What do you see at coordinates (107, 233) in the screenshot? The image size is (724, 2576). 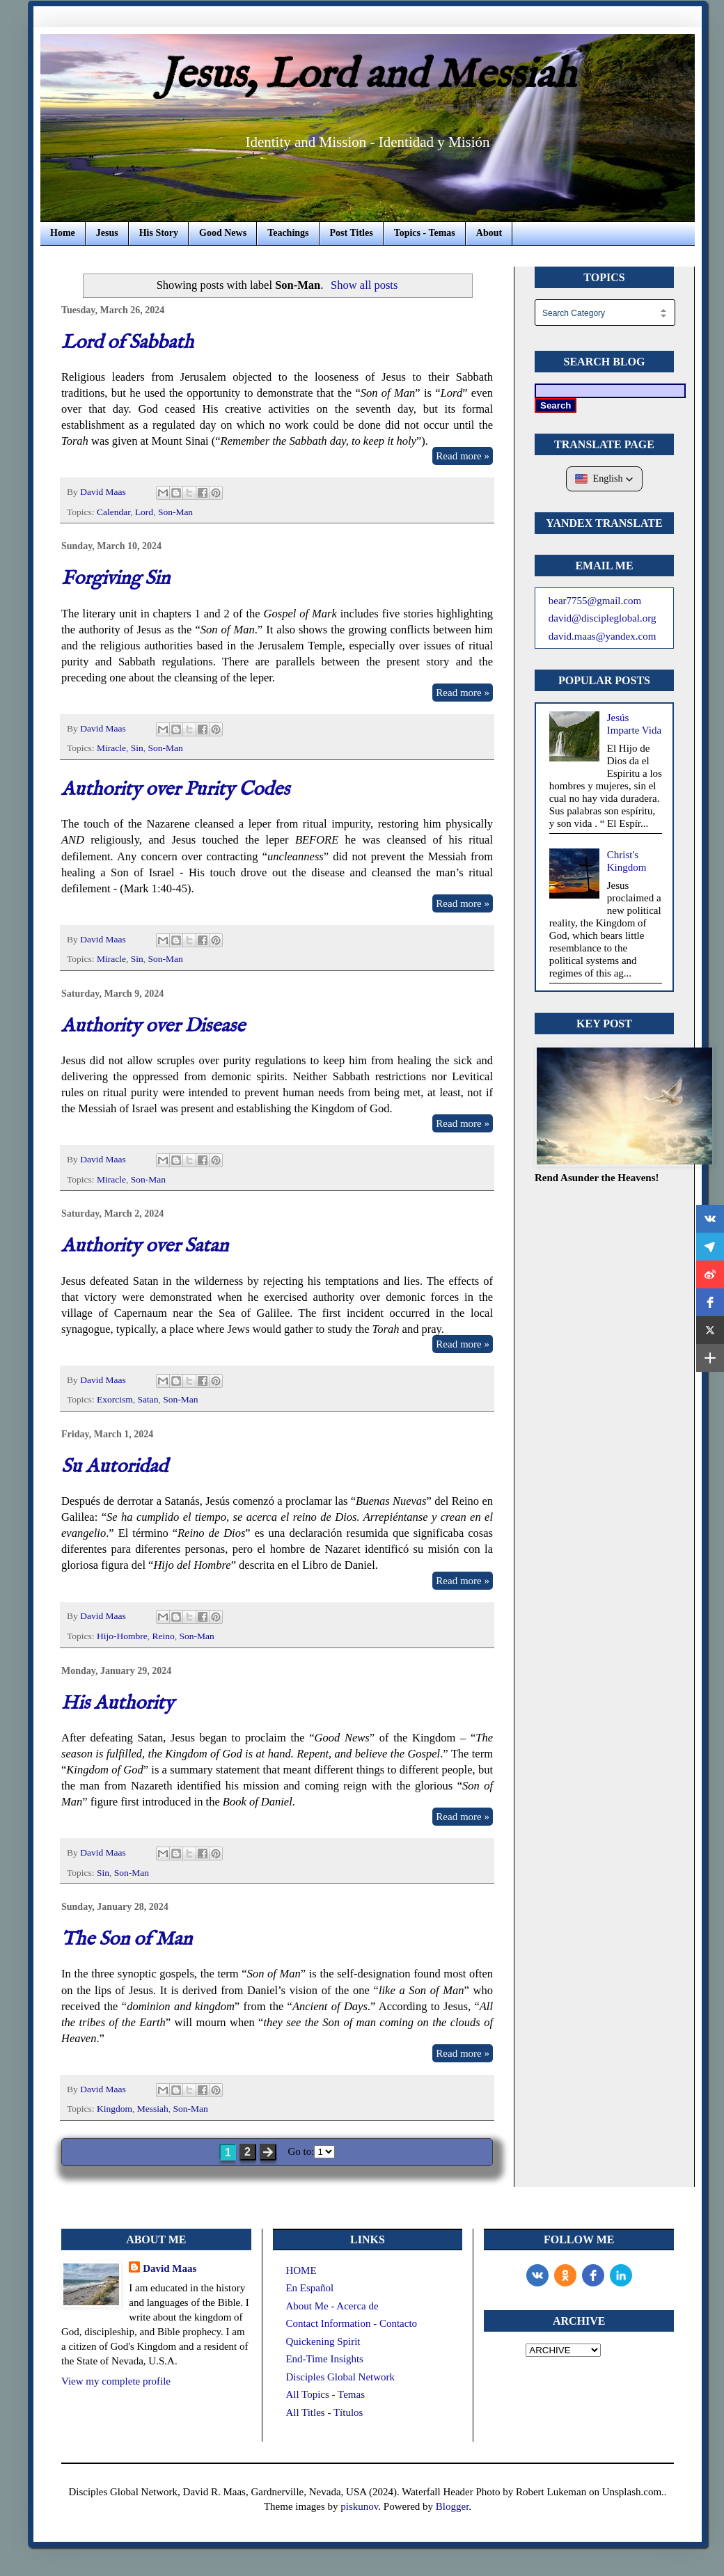 I see `Jesus` at bounding box center [107, 233].